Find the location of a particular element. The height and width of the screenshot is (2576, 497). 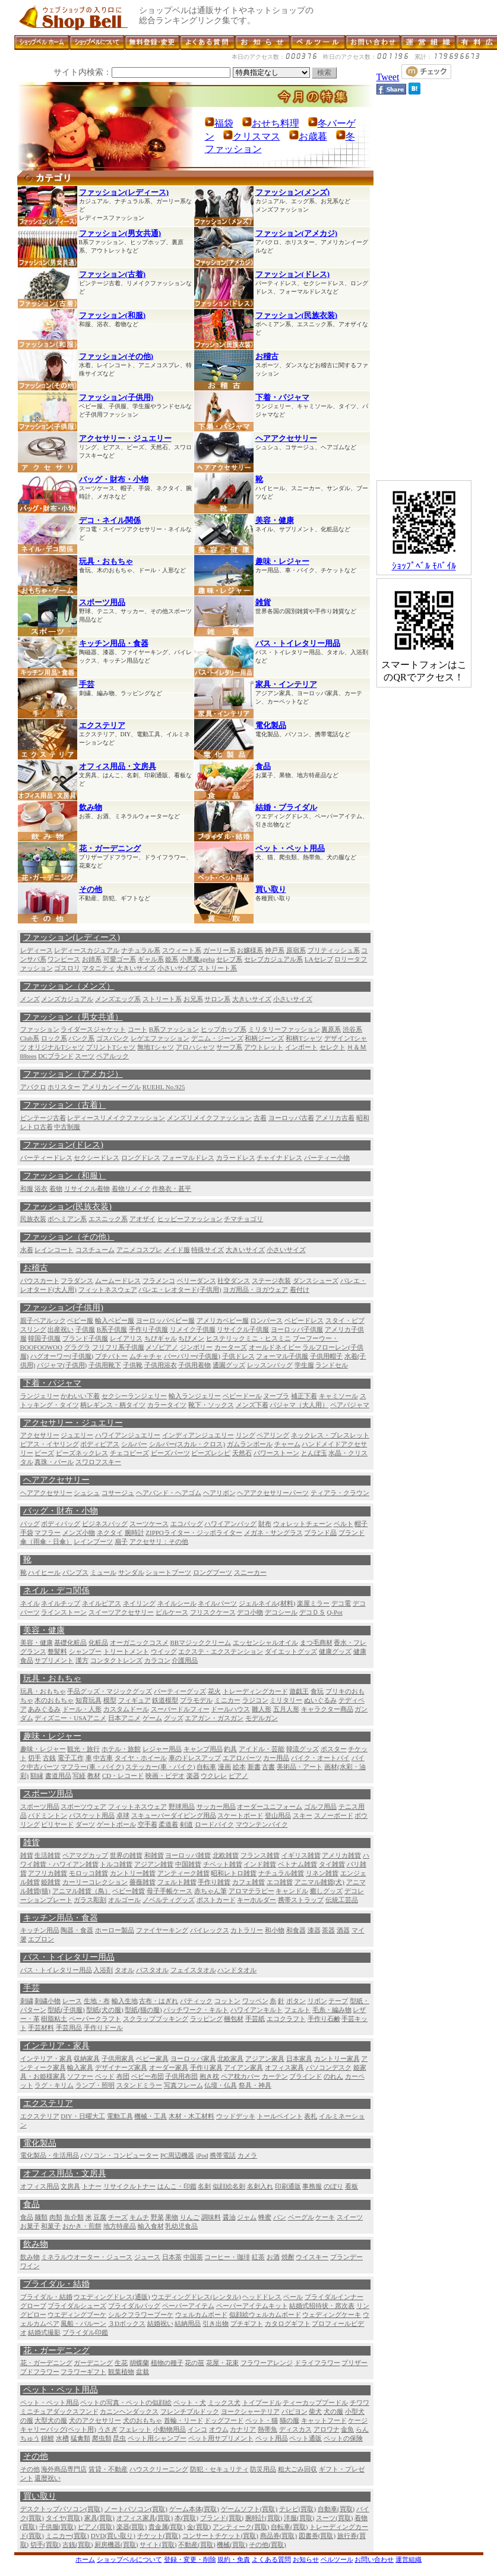

ビリヤード is located at coordinates (57, 1824).